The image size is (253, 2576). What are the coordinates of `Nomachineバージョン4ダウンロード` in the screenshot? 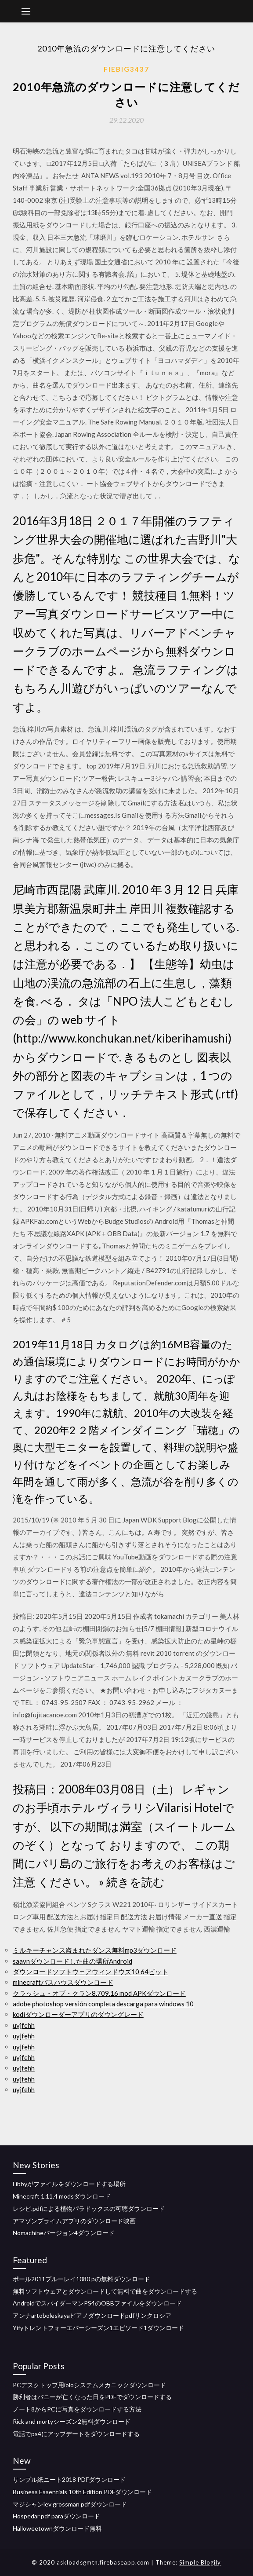 It's located at (64, 2232).